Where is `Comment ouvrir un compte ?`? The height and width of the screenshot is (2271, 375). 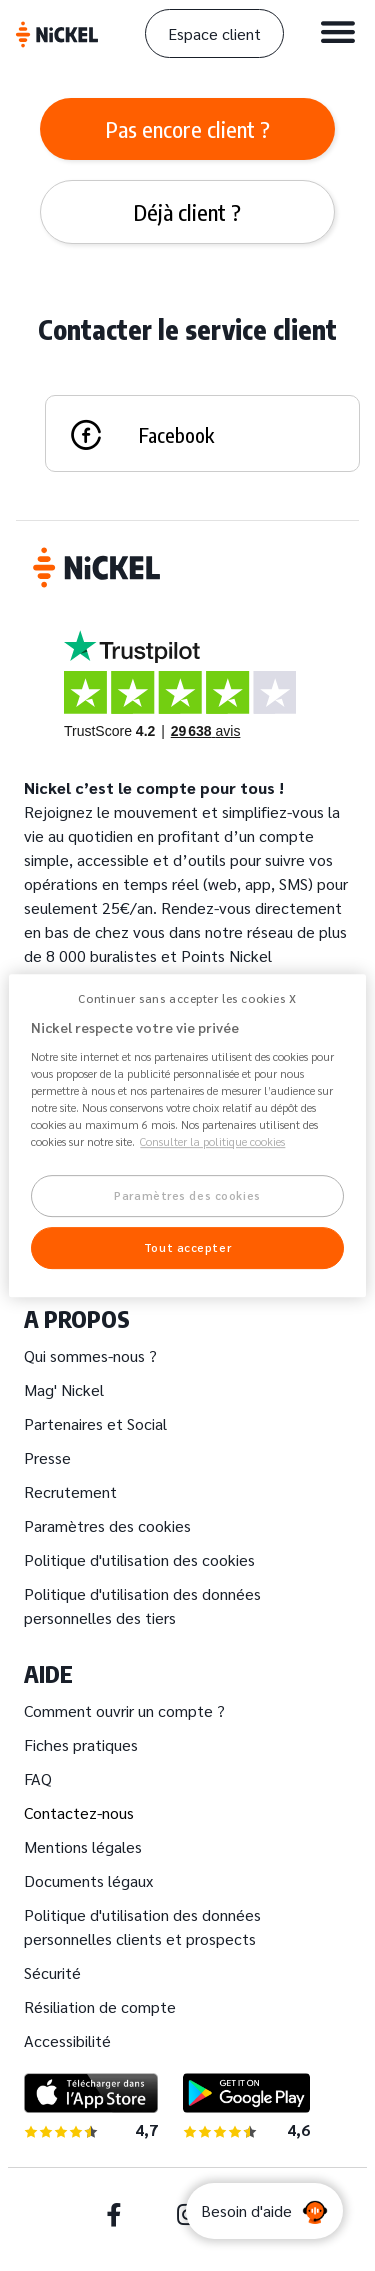 Comment ouvrir un compte ? is located at coordinates (124, 1710).